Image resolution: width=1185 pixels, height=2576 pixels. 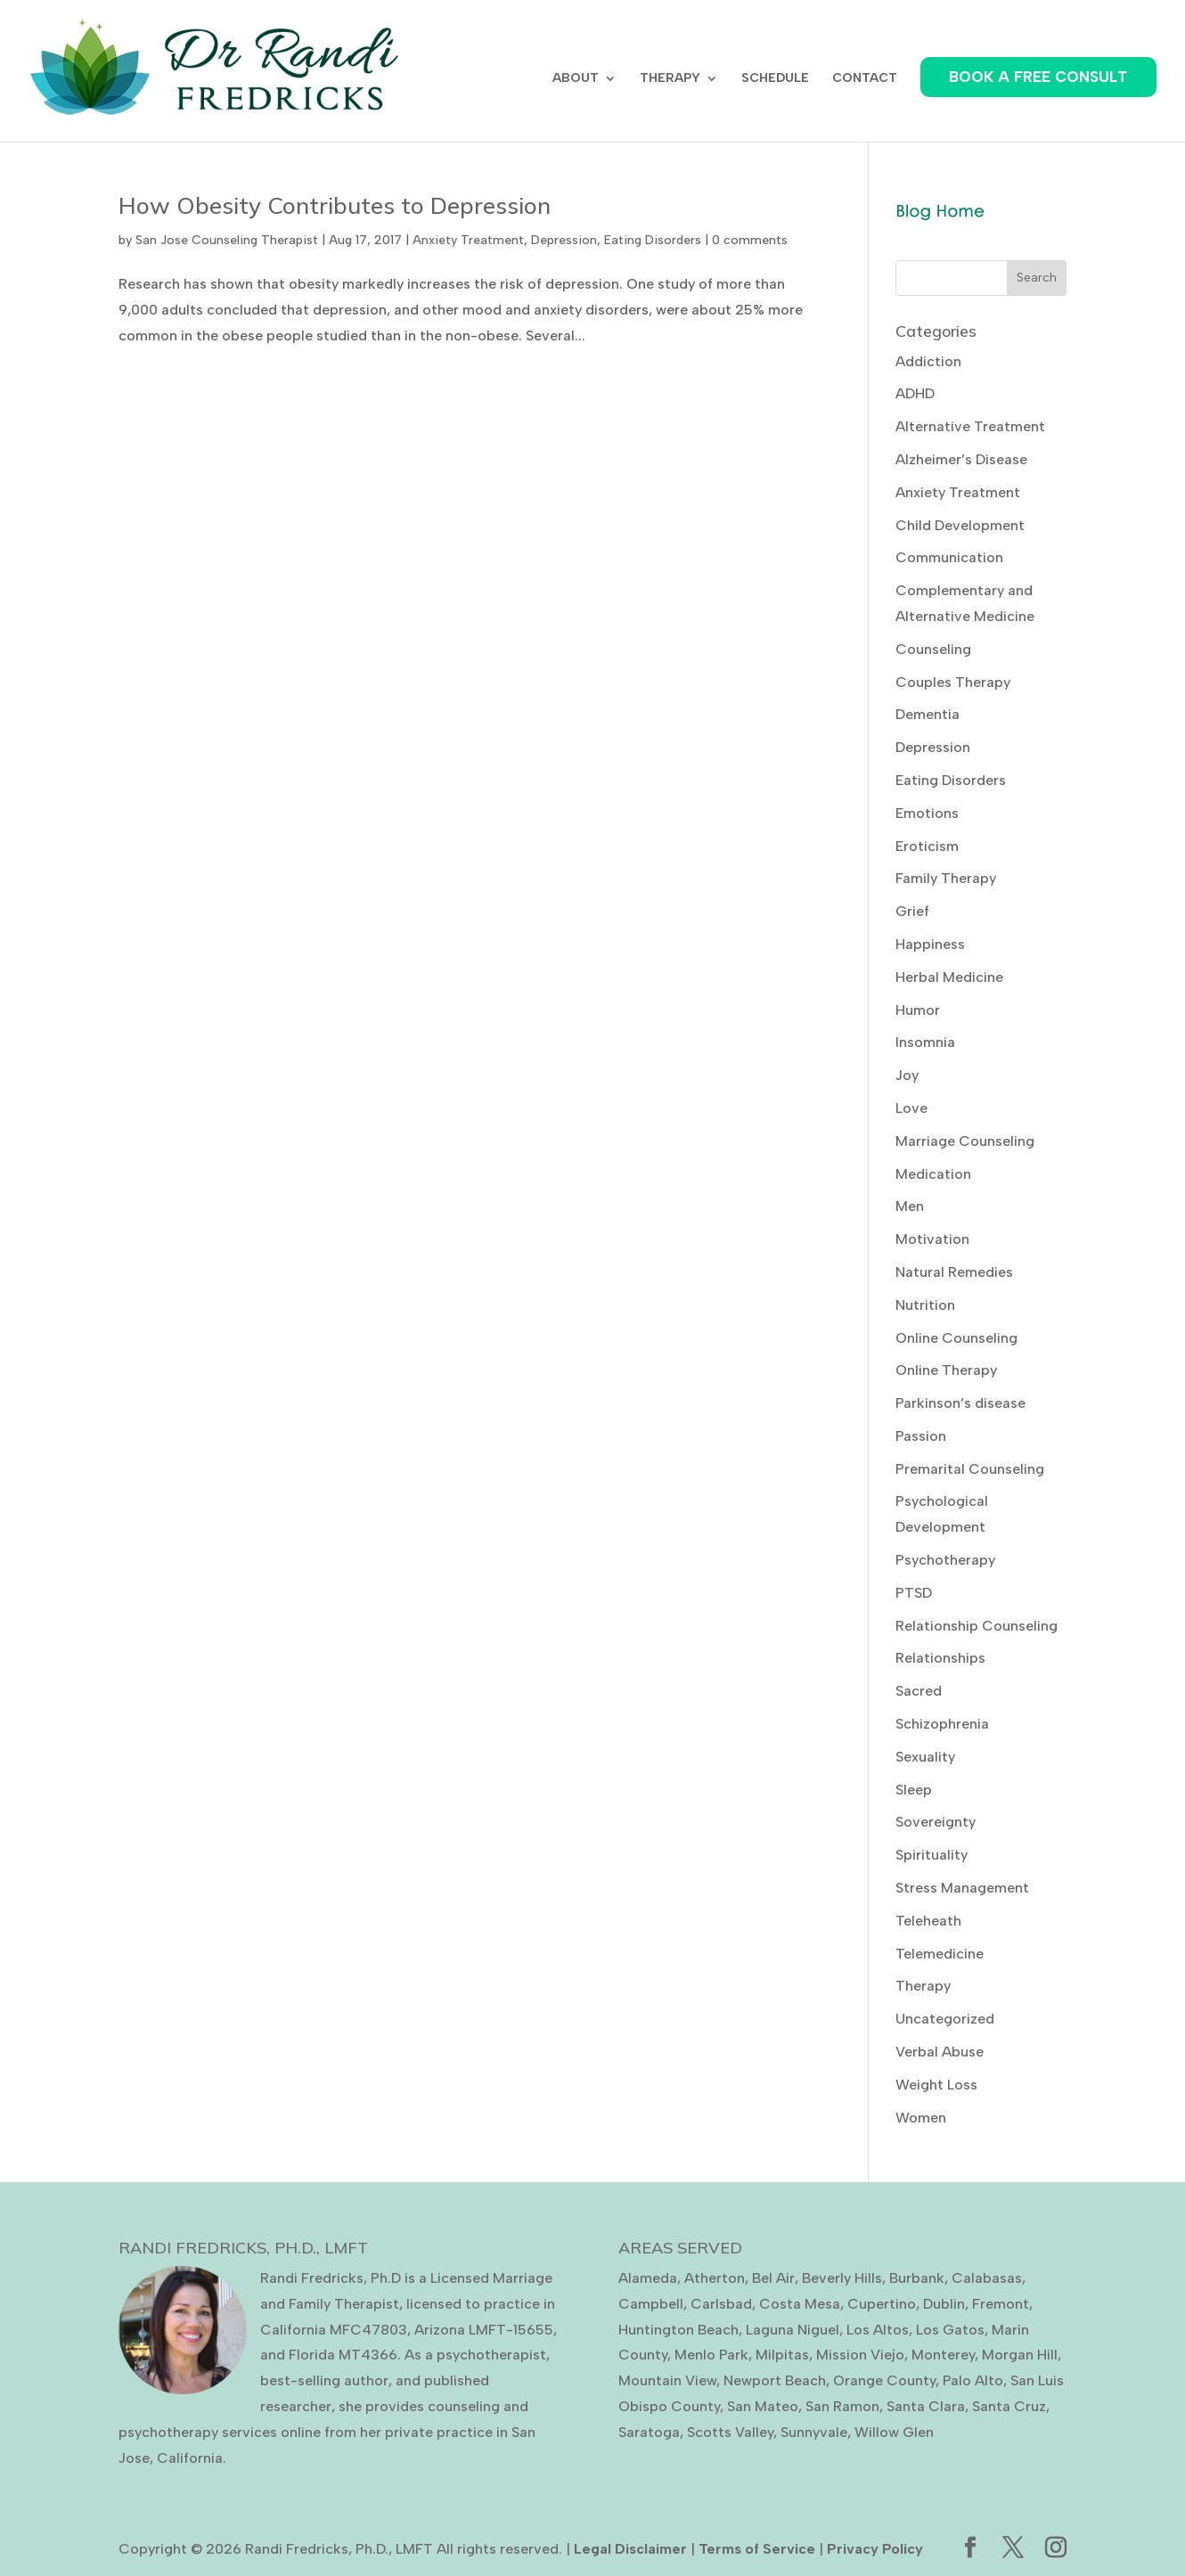 I want to click on Relationships, so click(x=940, y=1657).